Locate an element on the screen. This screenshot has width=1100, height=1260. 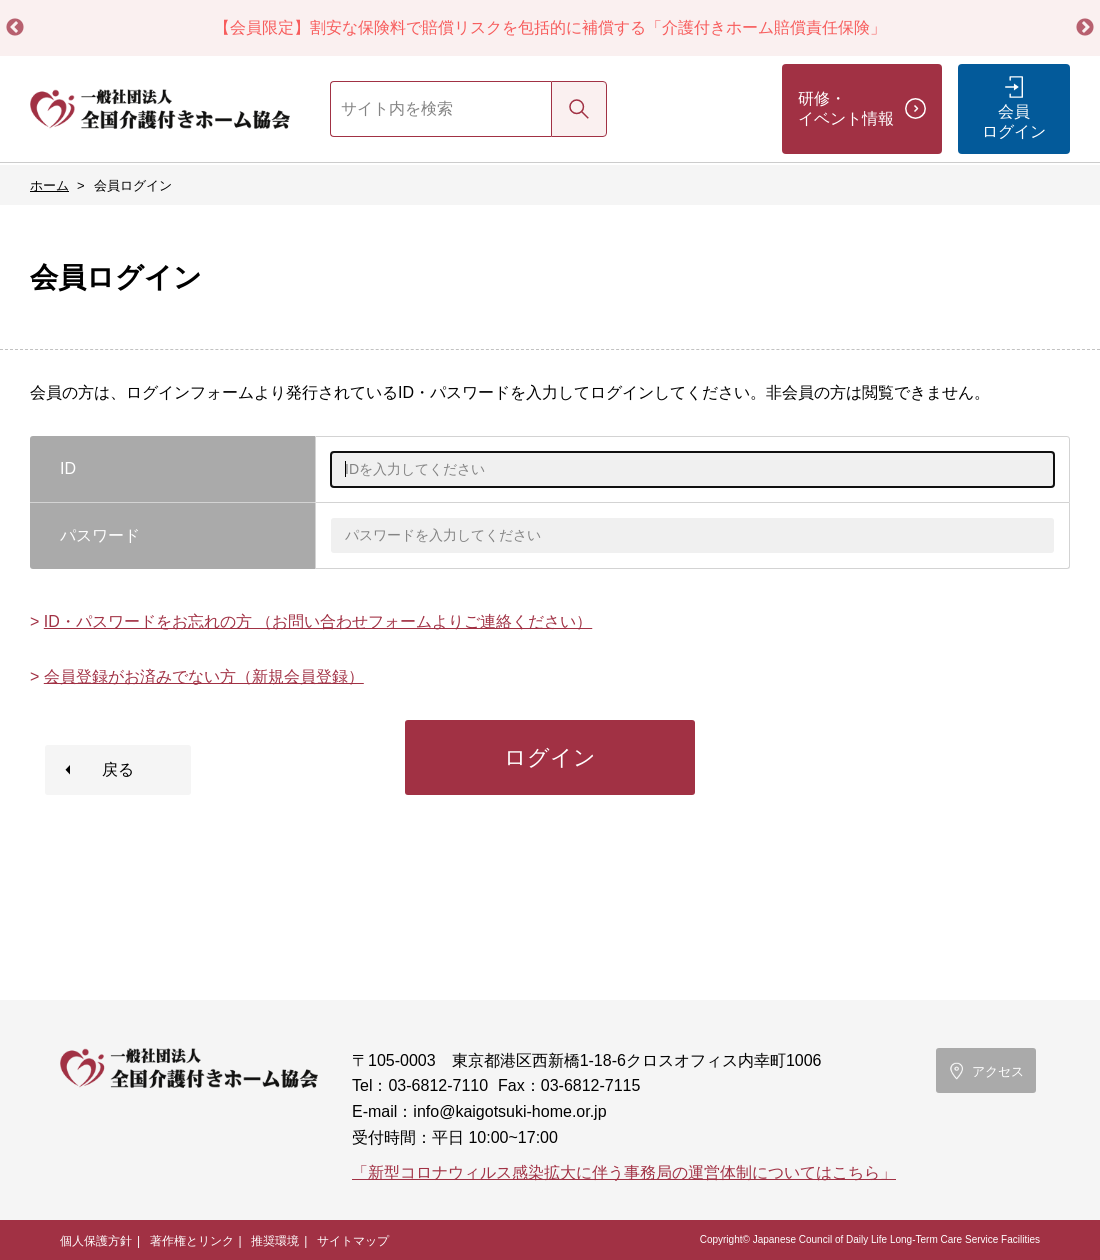
Next is located at coordinates (1085, 28).